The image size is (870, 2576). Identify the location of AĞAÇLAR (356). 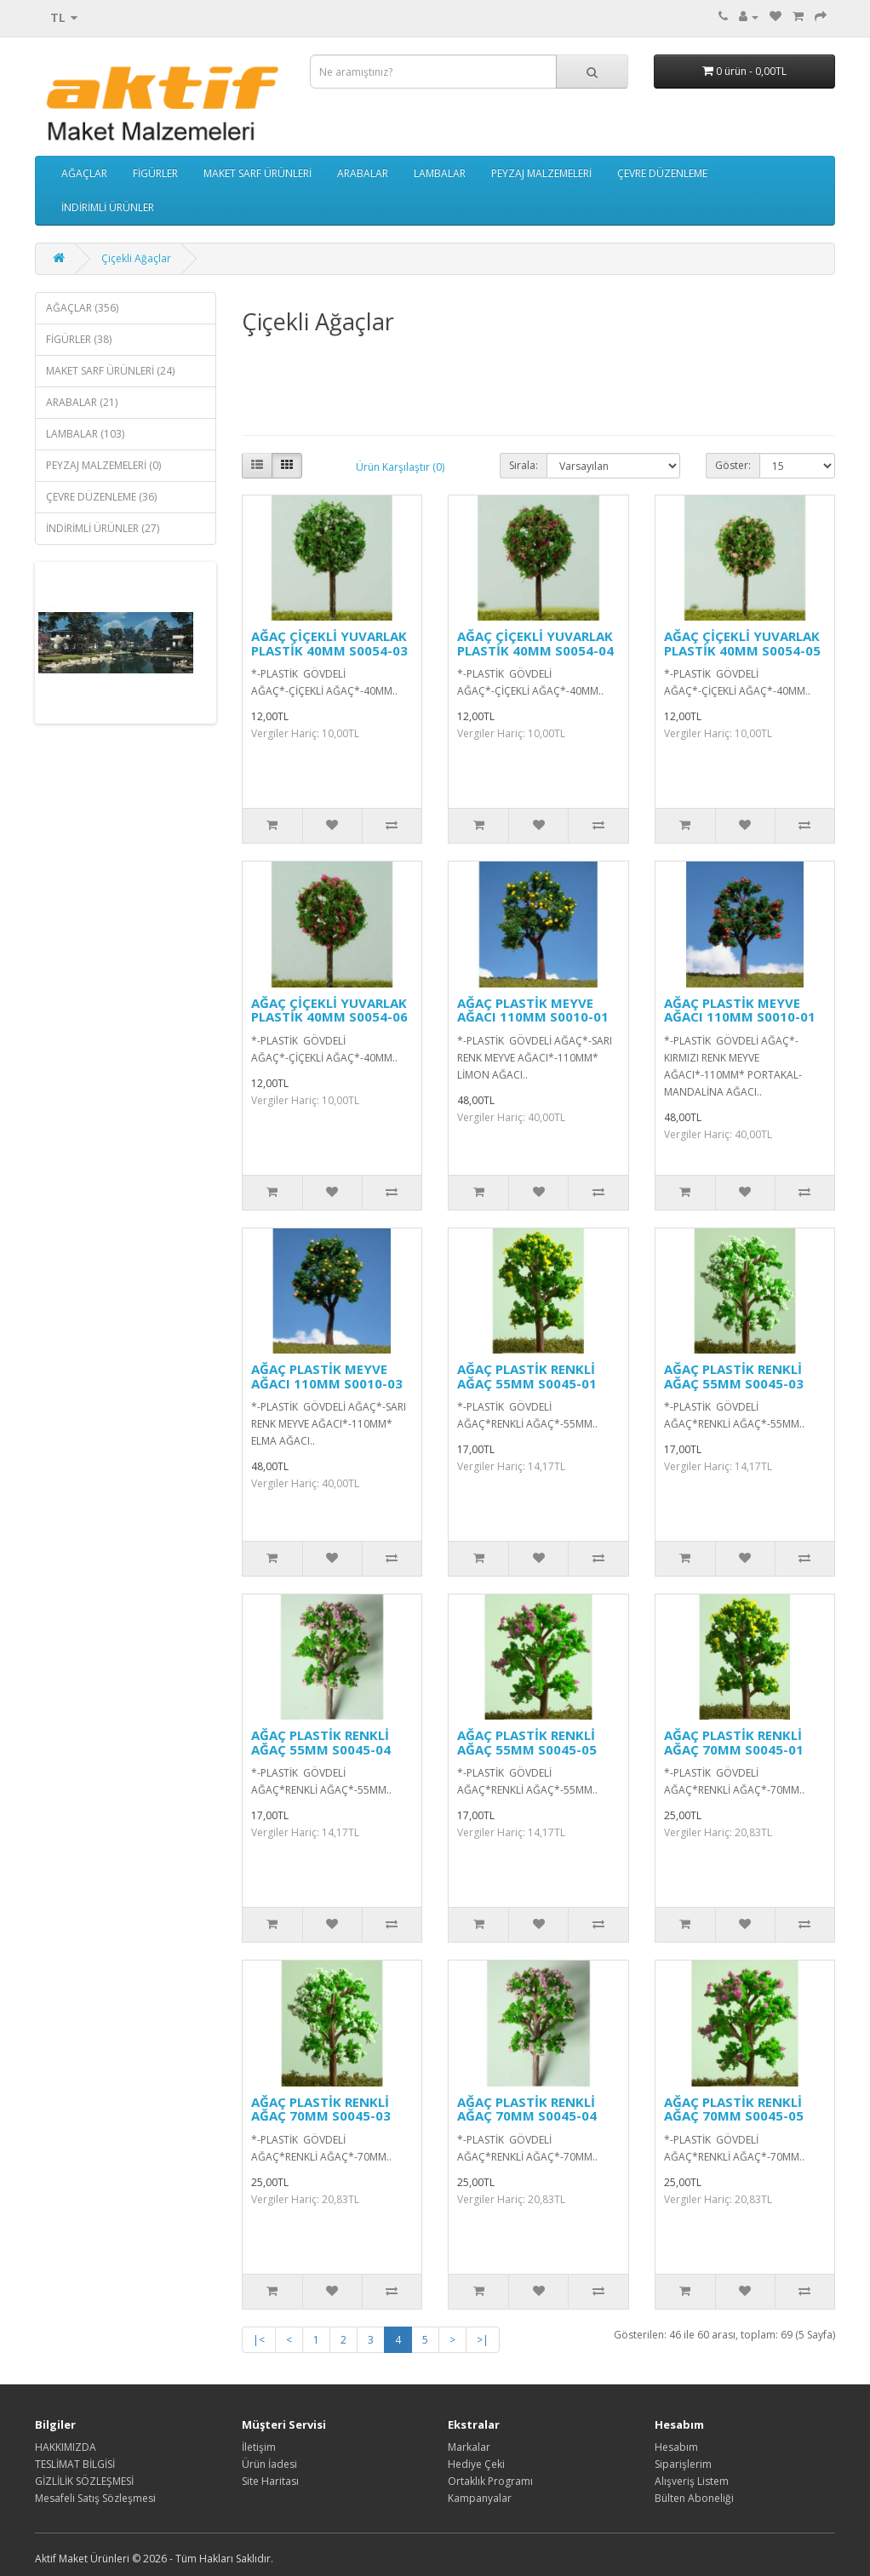
(82, 308).